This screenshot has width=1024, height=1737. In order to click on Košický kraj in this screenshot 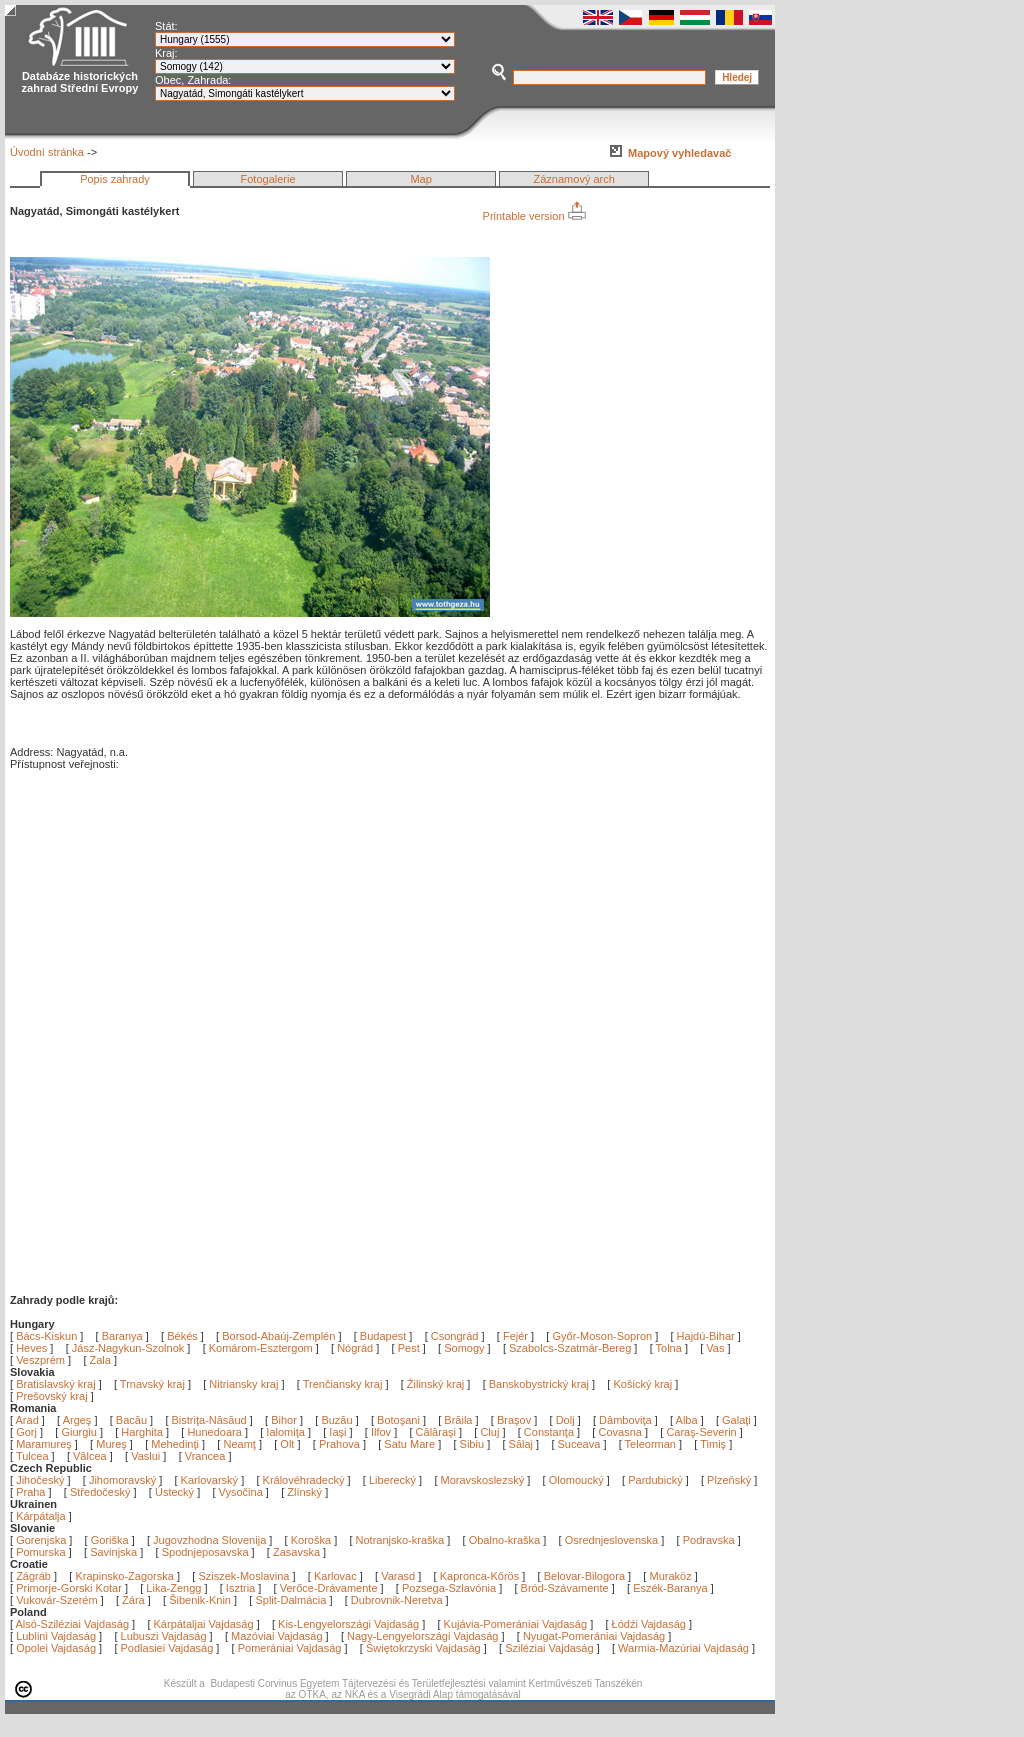, I will do `click(642, 1384)`.